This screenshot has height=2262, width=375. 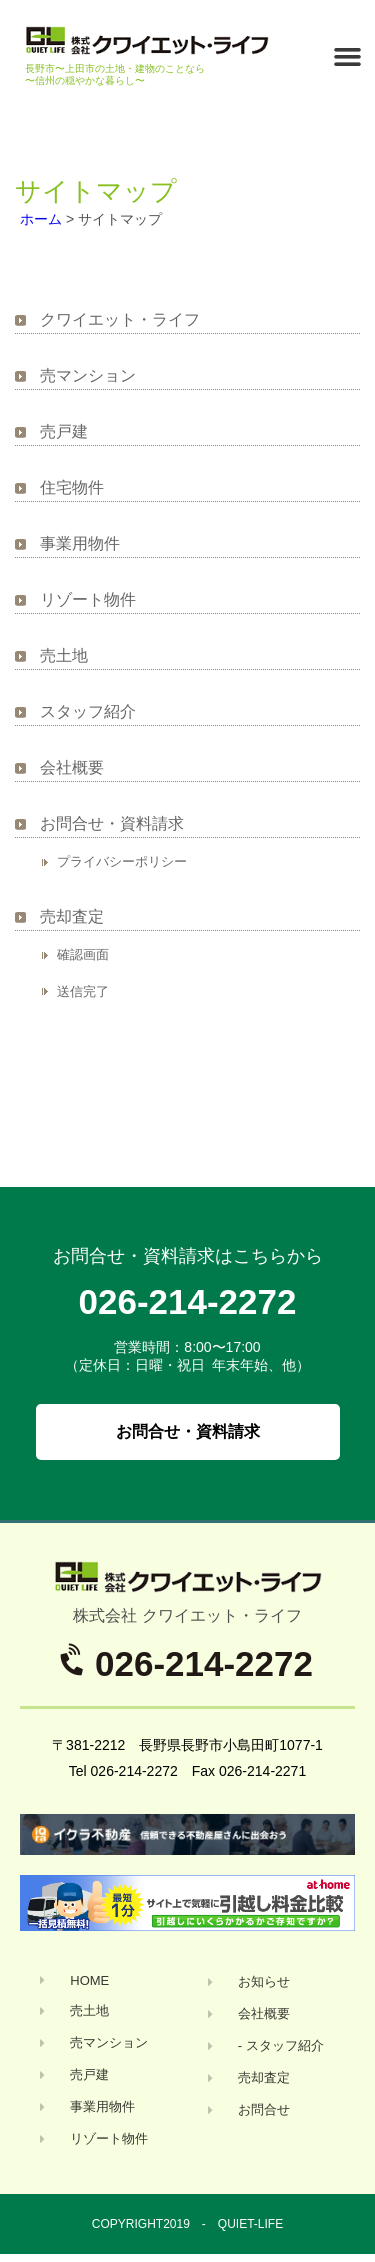 I want to click on 住宅物件, so click(x=72, y=487).